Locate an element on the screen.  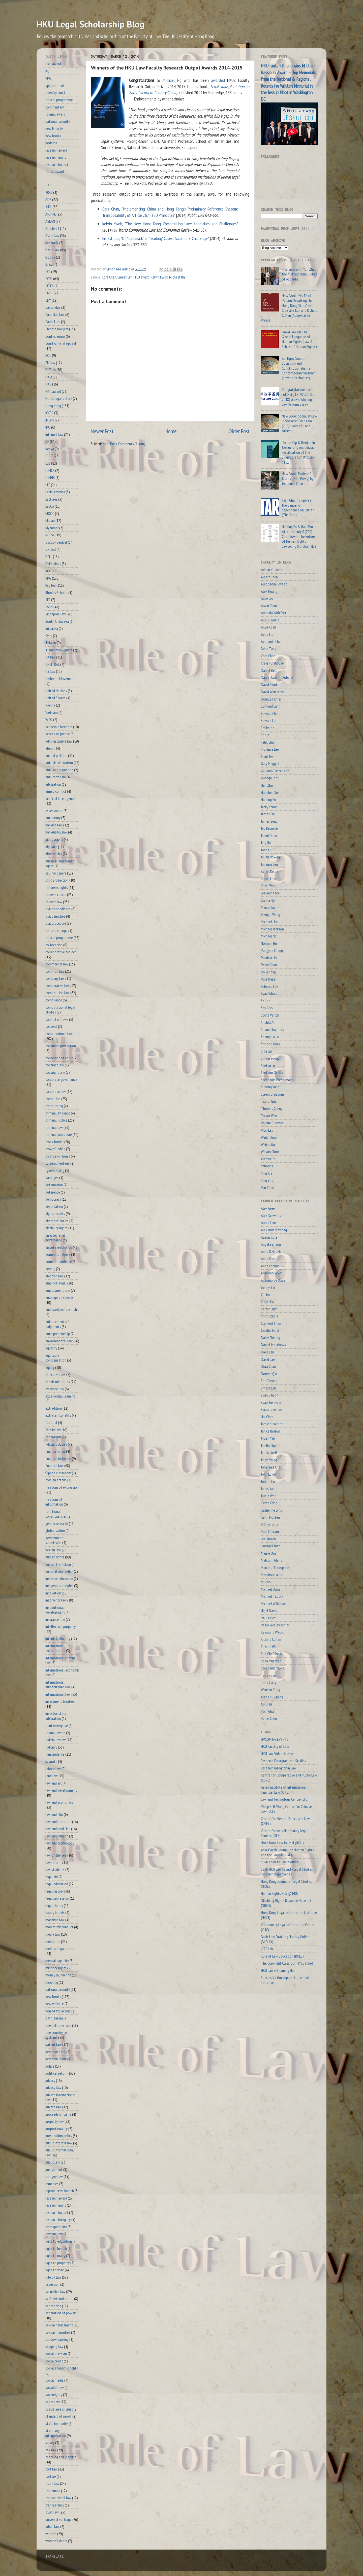
Justin Woo is located at coordinates (269, 1495).